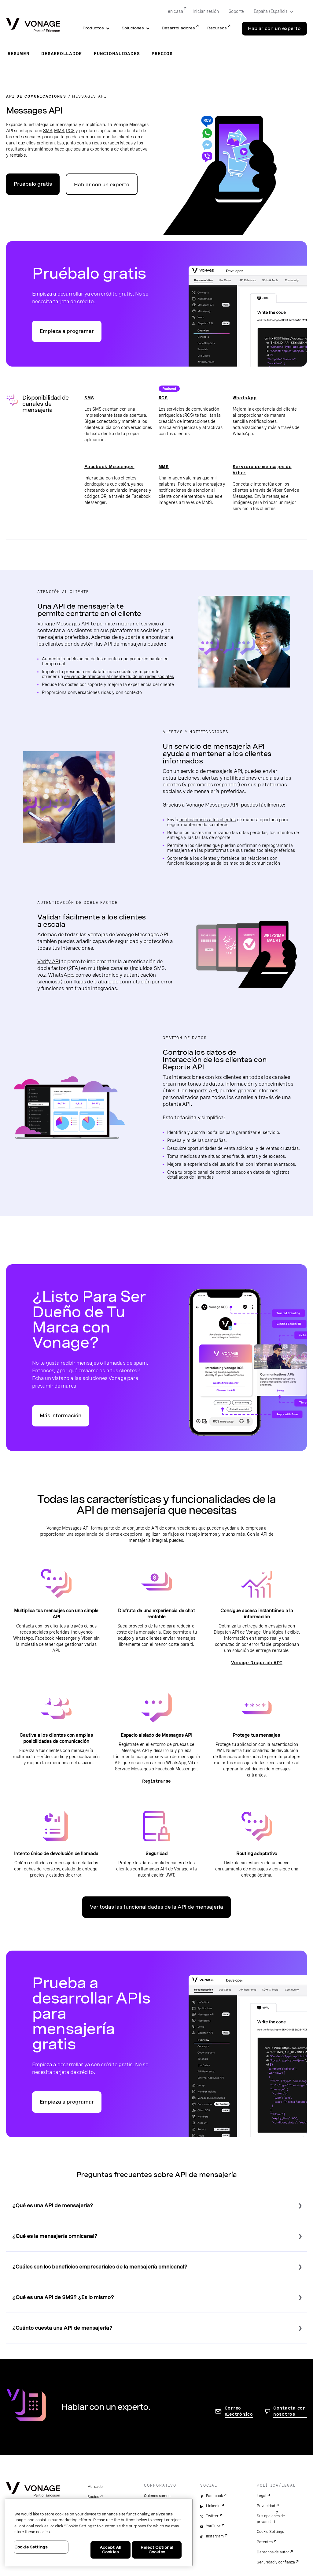 Image resolution: width=313 pixels, height=2576 pixels. I want to click on Privacidad, so click(266, 2506).